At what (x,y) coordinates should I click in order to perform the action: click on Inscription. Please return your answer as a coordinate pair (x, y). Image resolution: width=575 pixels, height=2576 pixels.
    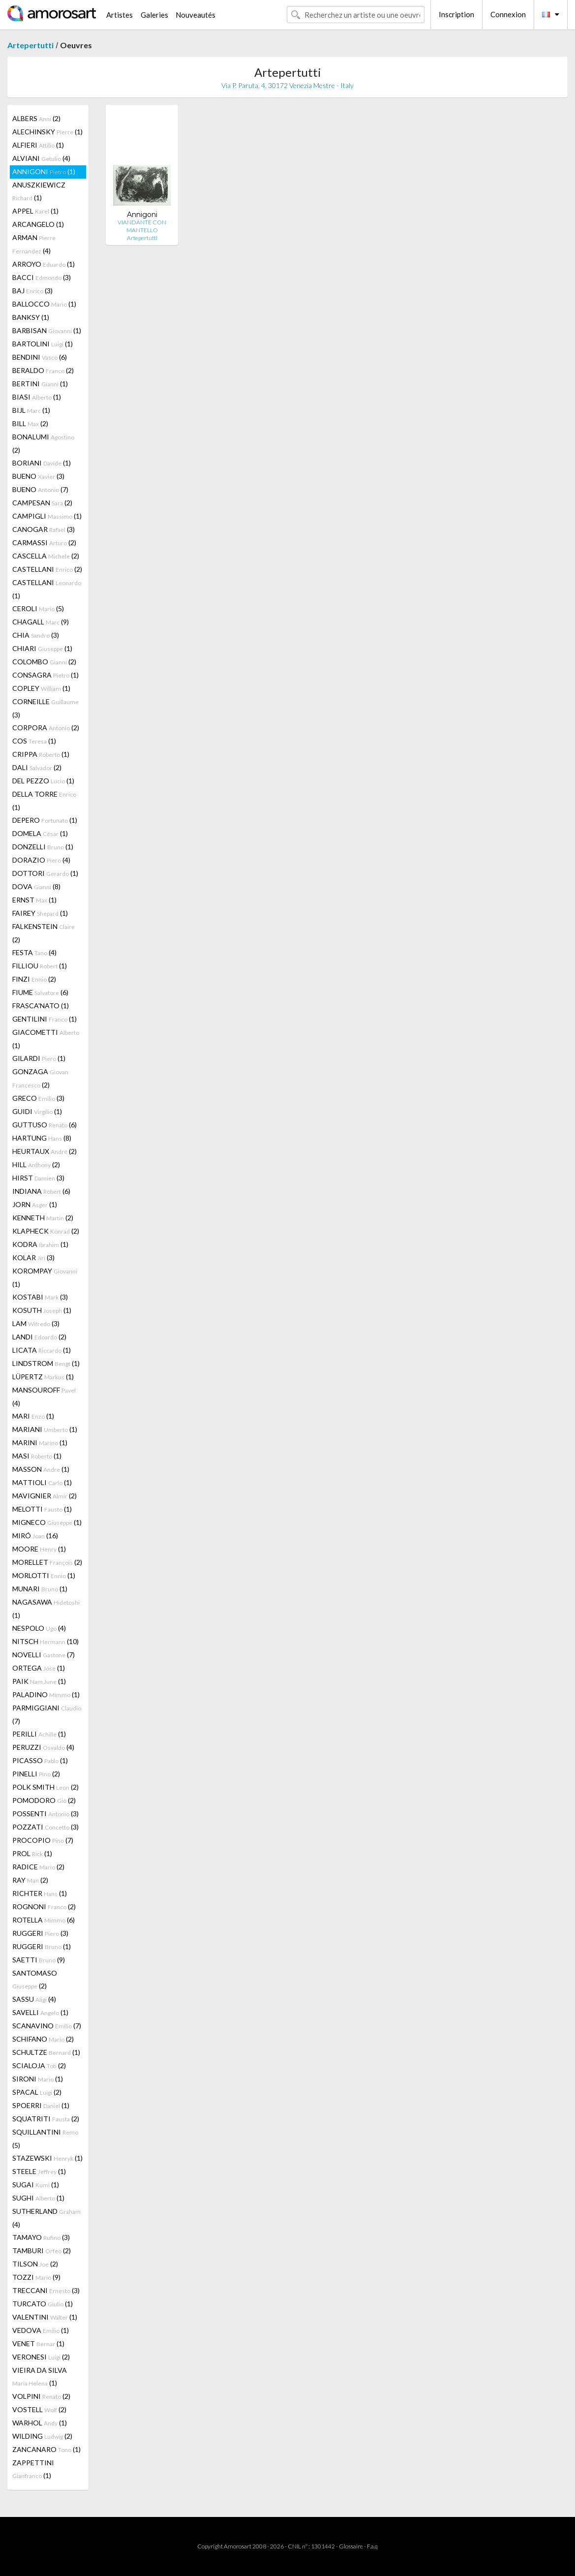
    Looking at the image, I should click on (456, 14).